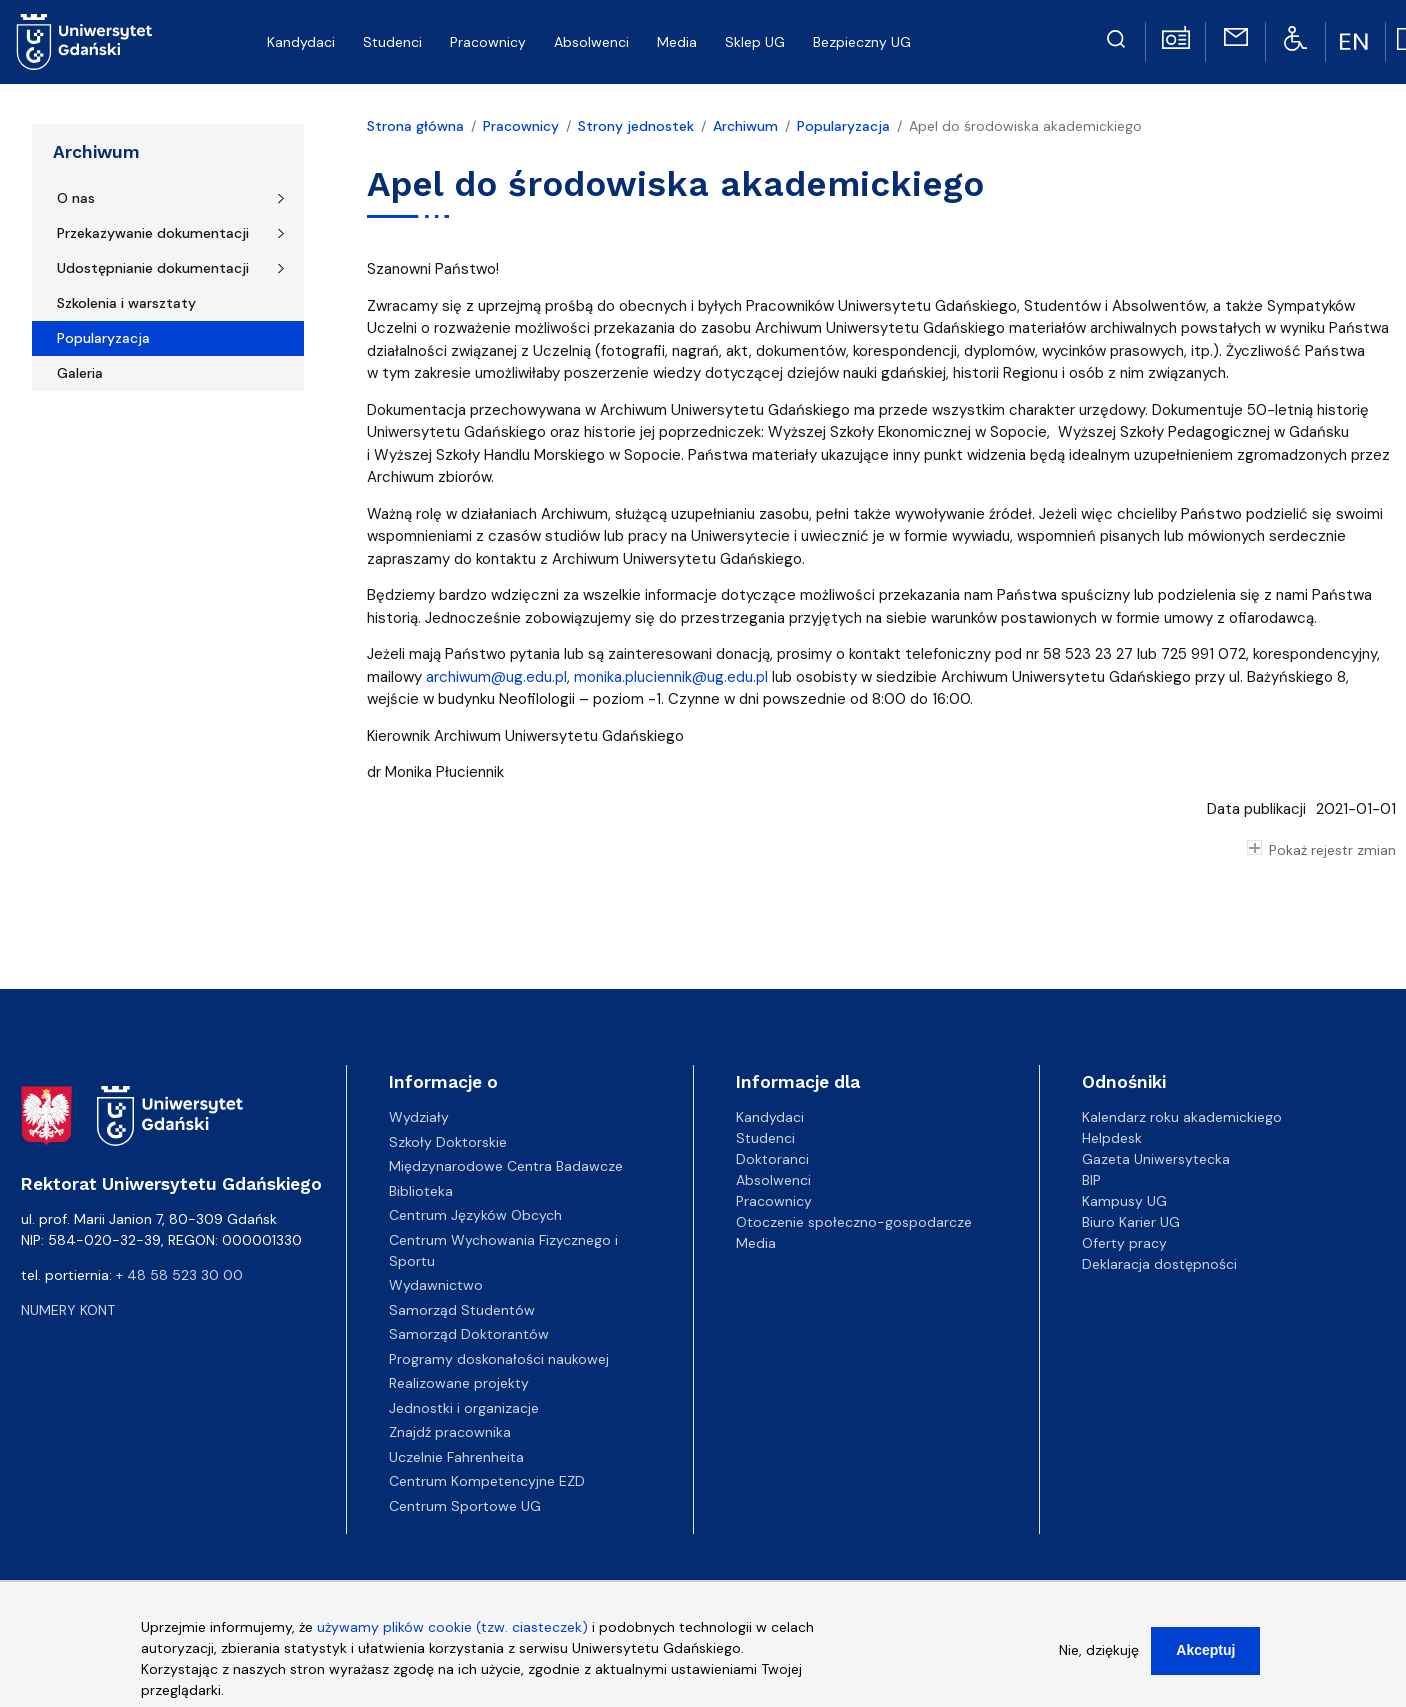  Describe the element at coordinates (392, 42) in the screenshot. I see `Studenci [menuitem]` at that location.